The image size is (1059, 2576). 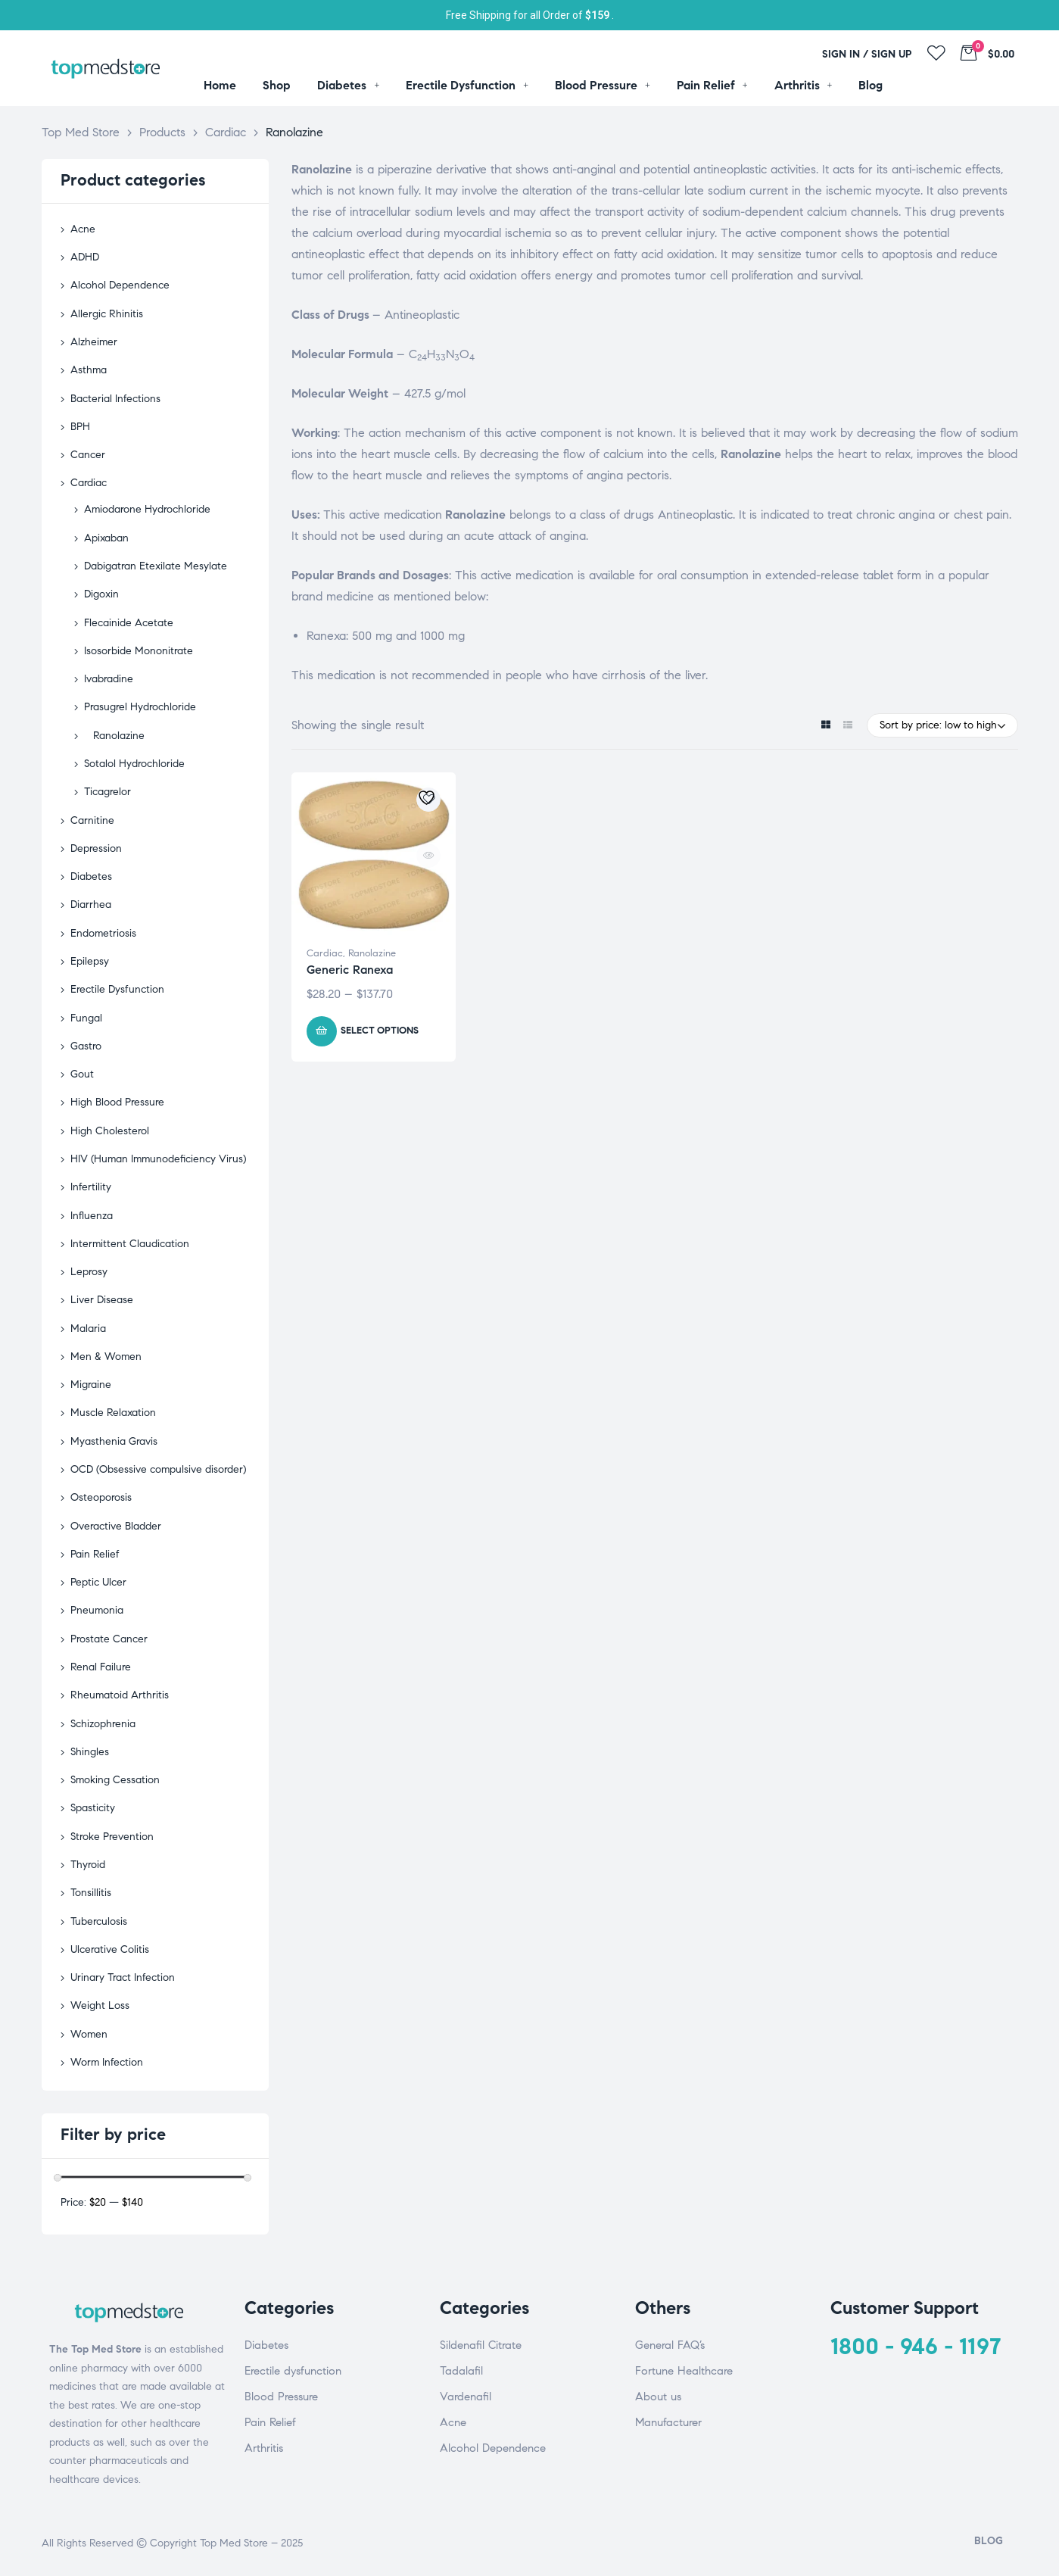 I want to click on Cancer, so click(x=87, y=454).